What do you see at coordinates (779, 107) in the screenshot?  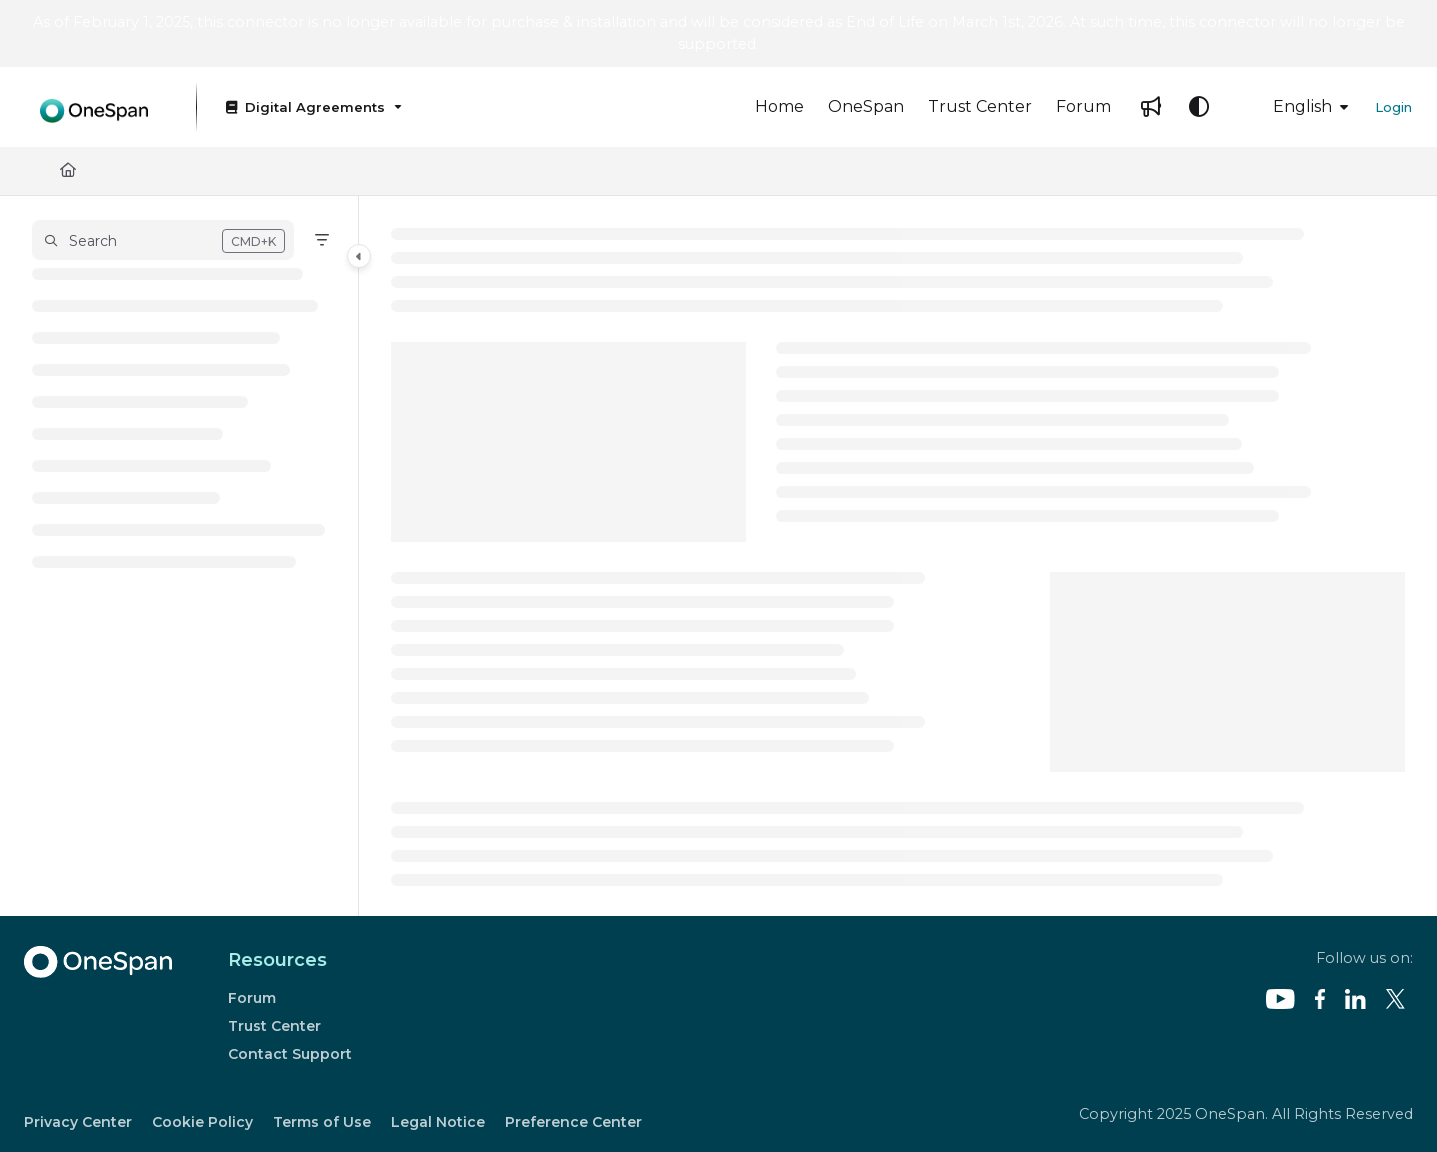 I see `[Home]` at bounding box center [779, 107].